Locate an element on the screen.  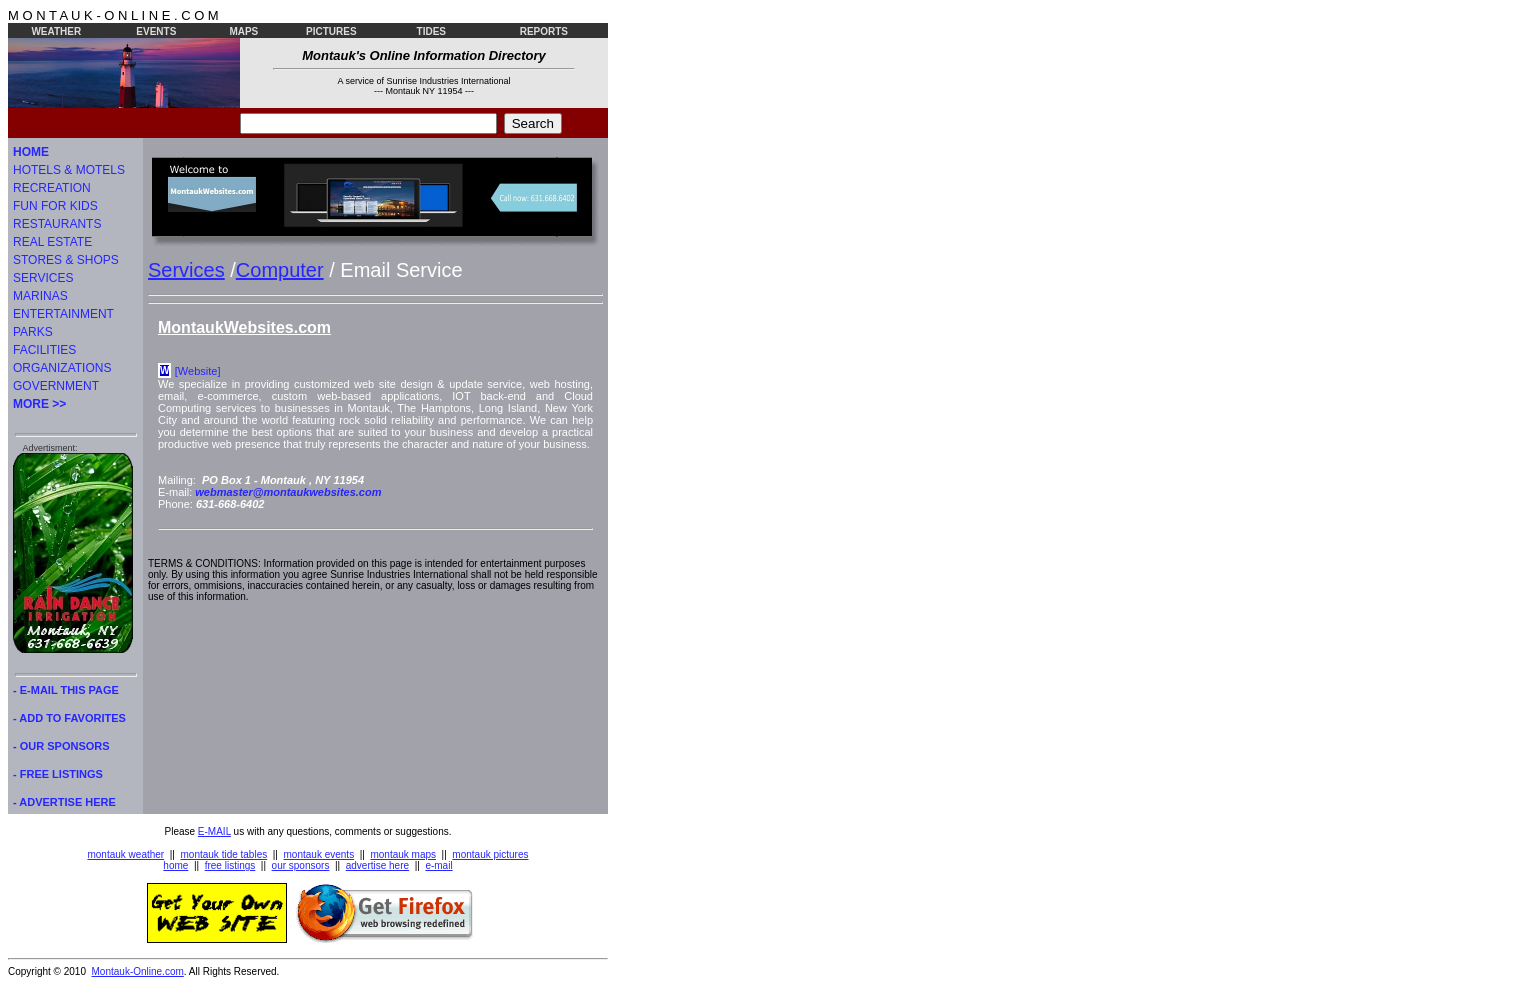
SERVICES is located at coordinates (43, 278).